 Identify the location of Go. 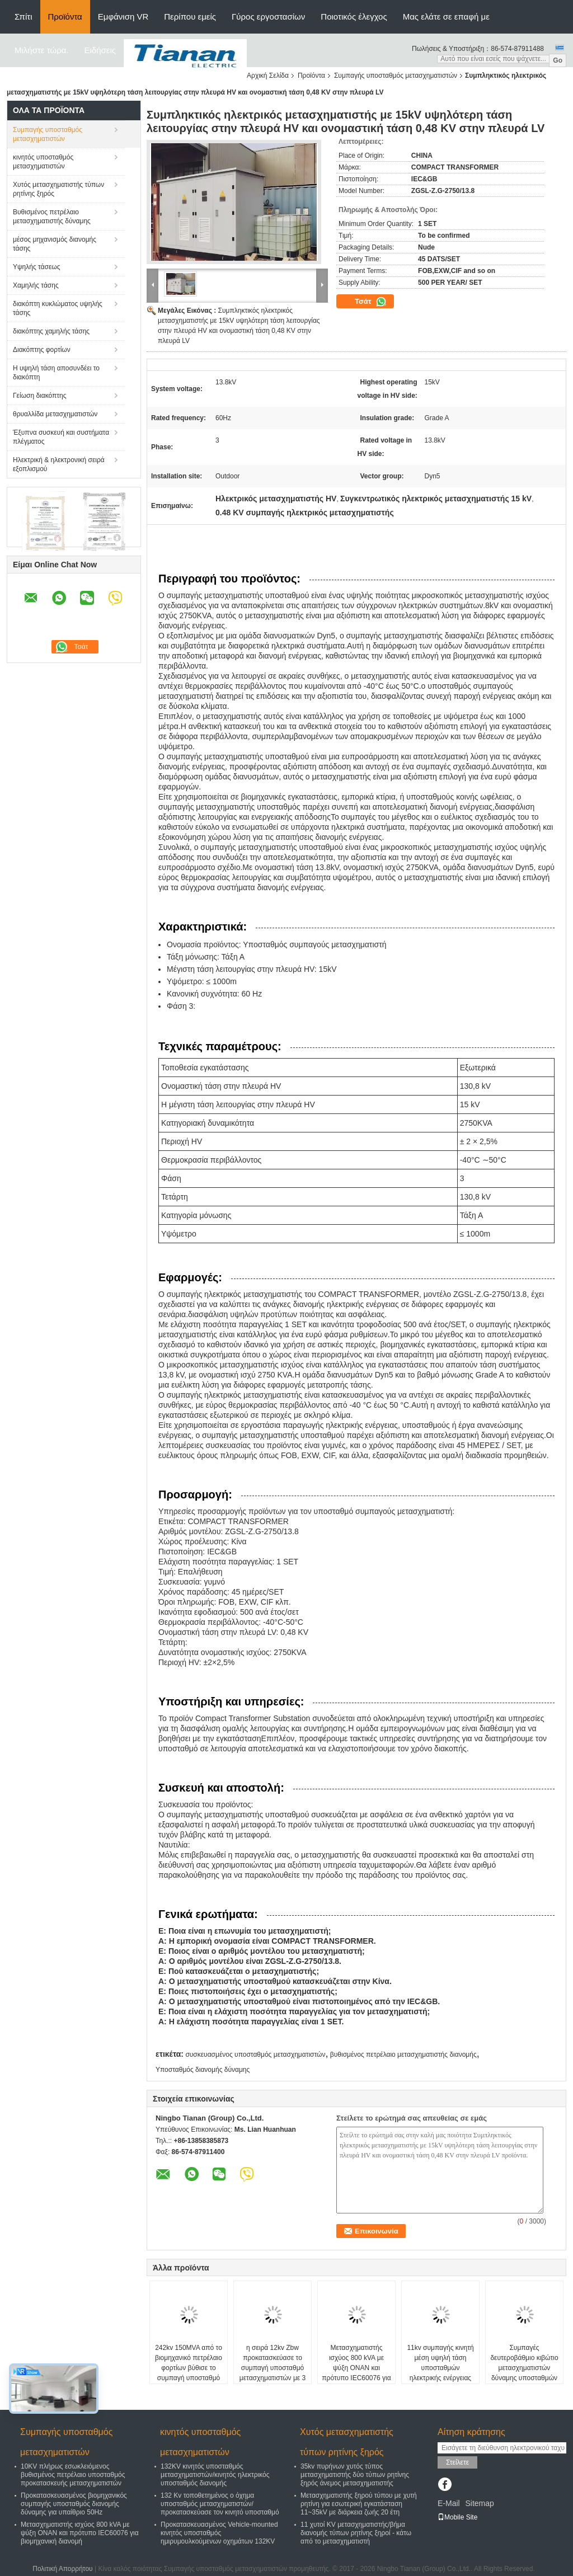
(557, 60).